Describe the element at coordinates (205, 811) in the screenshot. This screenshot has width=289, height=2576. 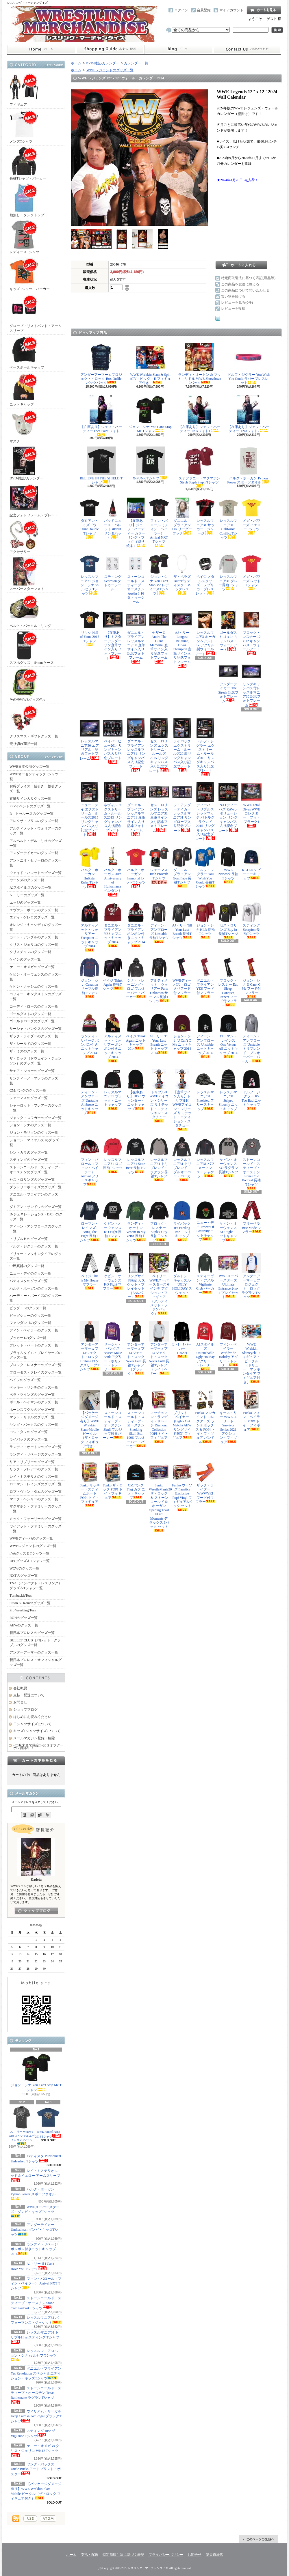
I see `ディーバ・トリプルスレッドマッチ バトルグラウンド2015 リングキャンバス入り記念プレート` at that location.